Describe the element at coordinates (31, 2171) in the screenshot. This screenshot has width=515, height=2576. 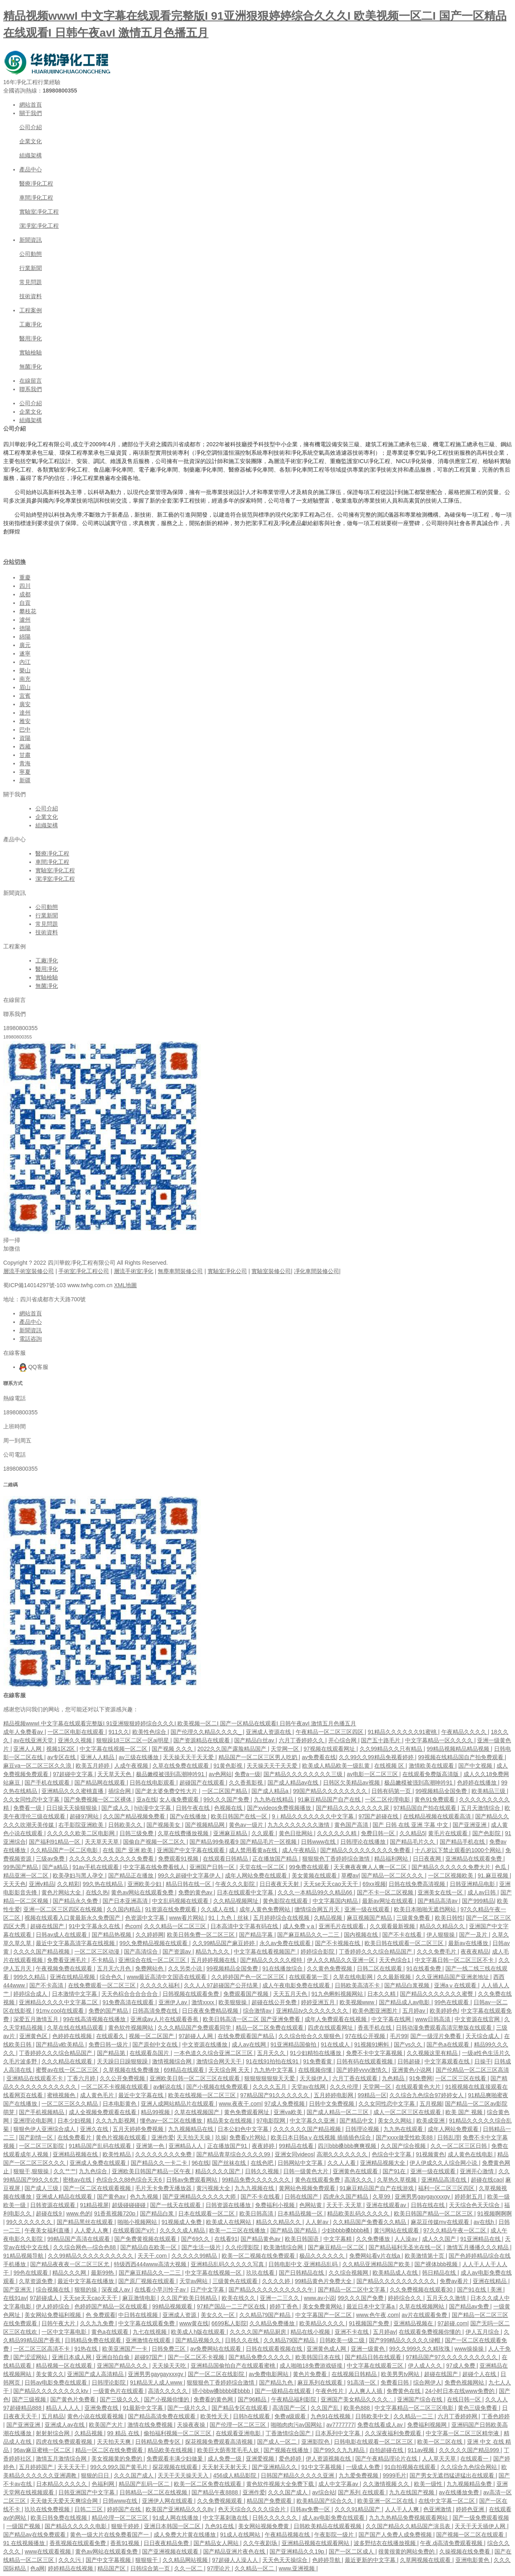
I see `狠狠干,狠狠操` at that location.